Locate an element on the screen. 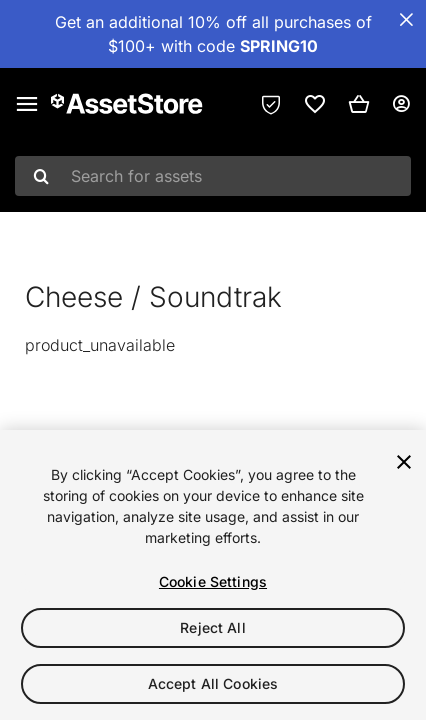  [link] is located at coordinates (315, 104).